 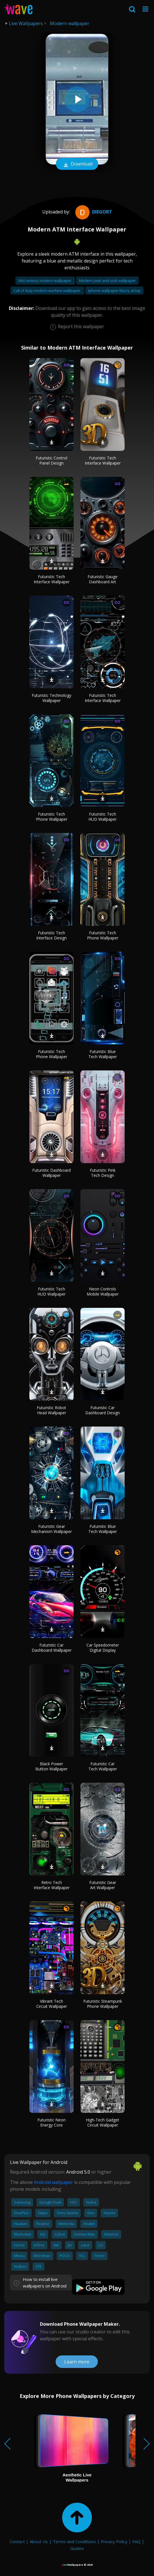 What do you see at coordinates (102, 1647) in the screenshot?
I see `Car Speedometer Digital Display` at bounding box center [102, 1647].